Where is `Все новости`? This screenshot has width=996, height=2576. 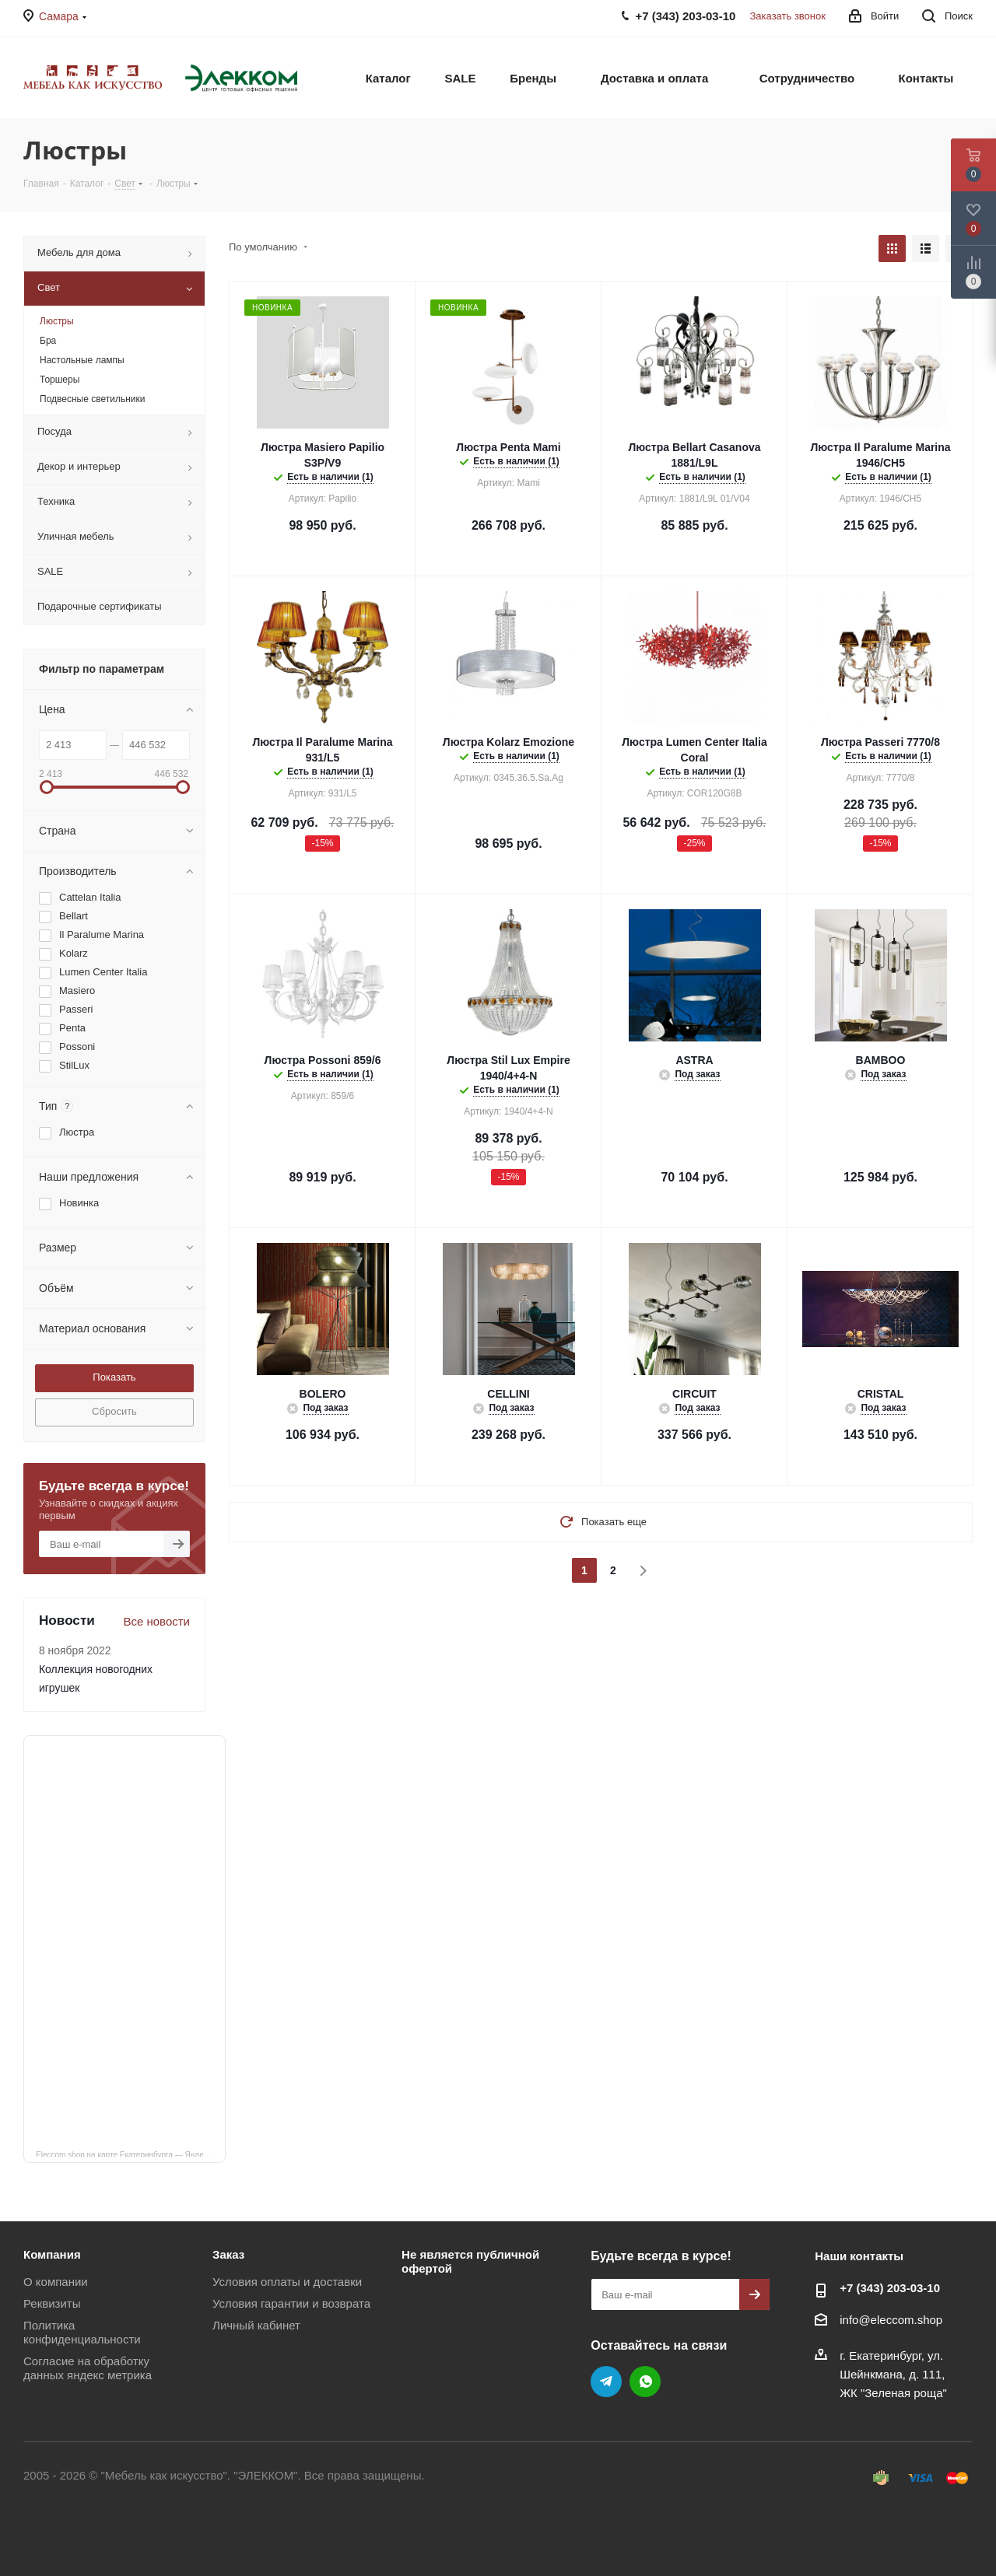 Все новости is located at coordinates (156, 1621).